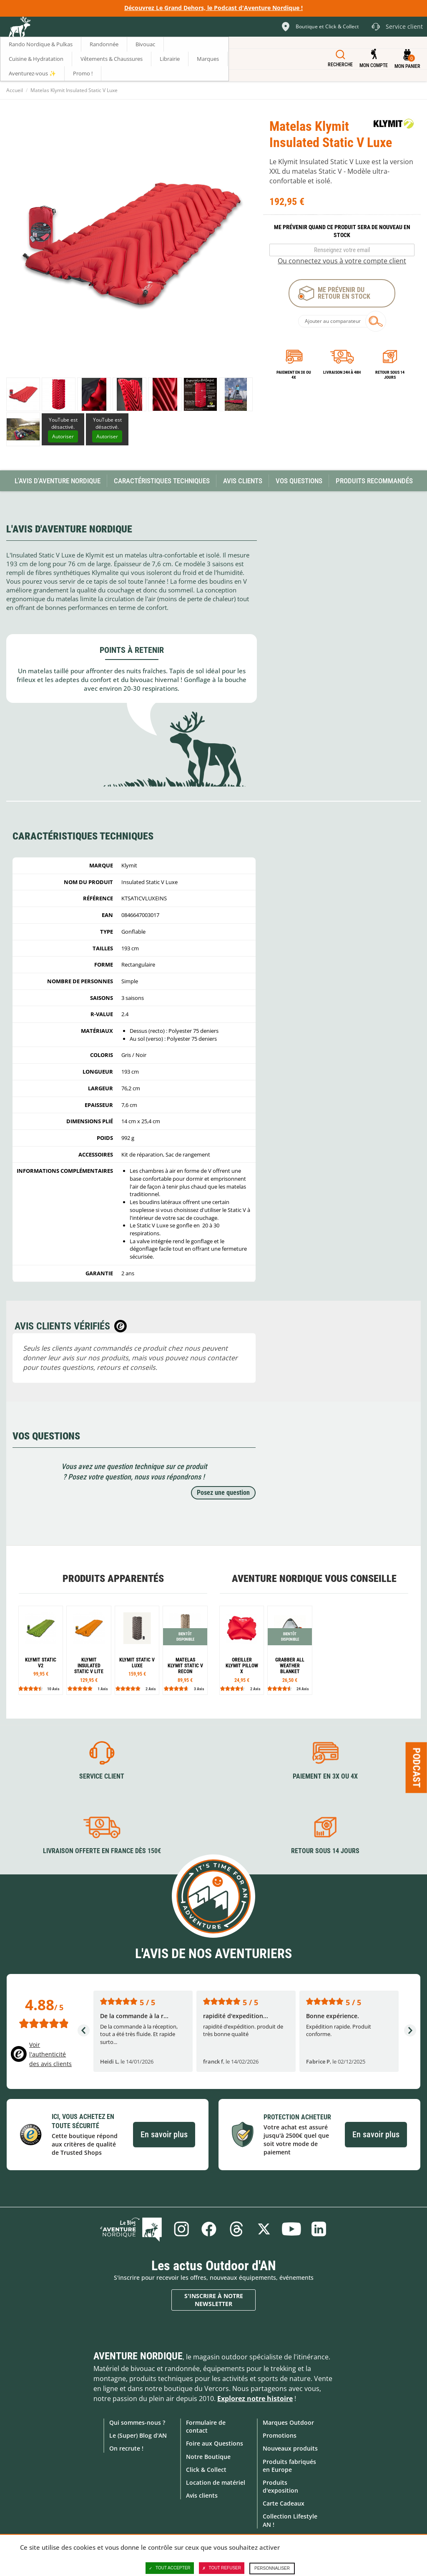 The height and width of the screenshot is (2576, 427). What do you see at coordinates (290, 2448) in the screenshot?
I see `Nouveaux produits` at bounding box center [290, 2448].